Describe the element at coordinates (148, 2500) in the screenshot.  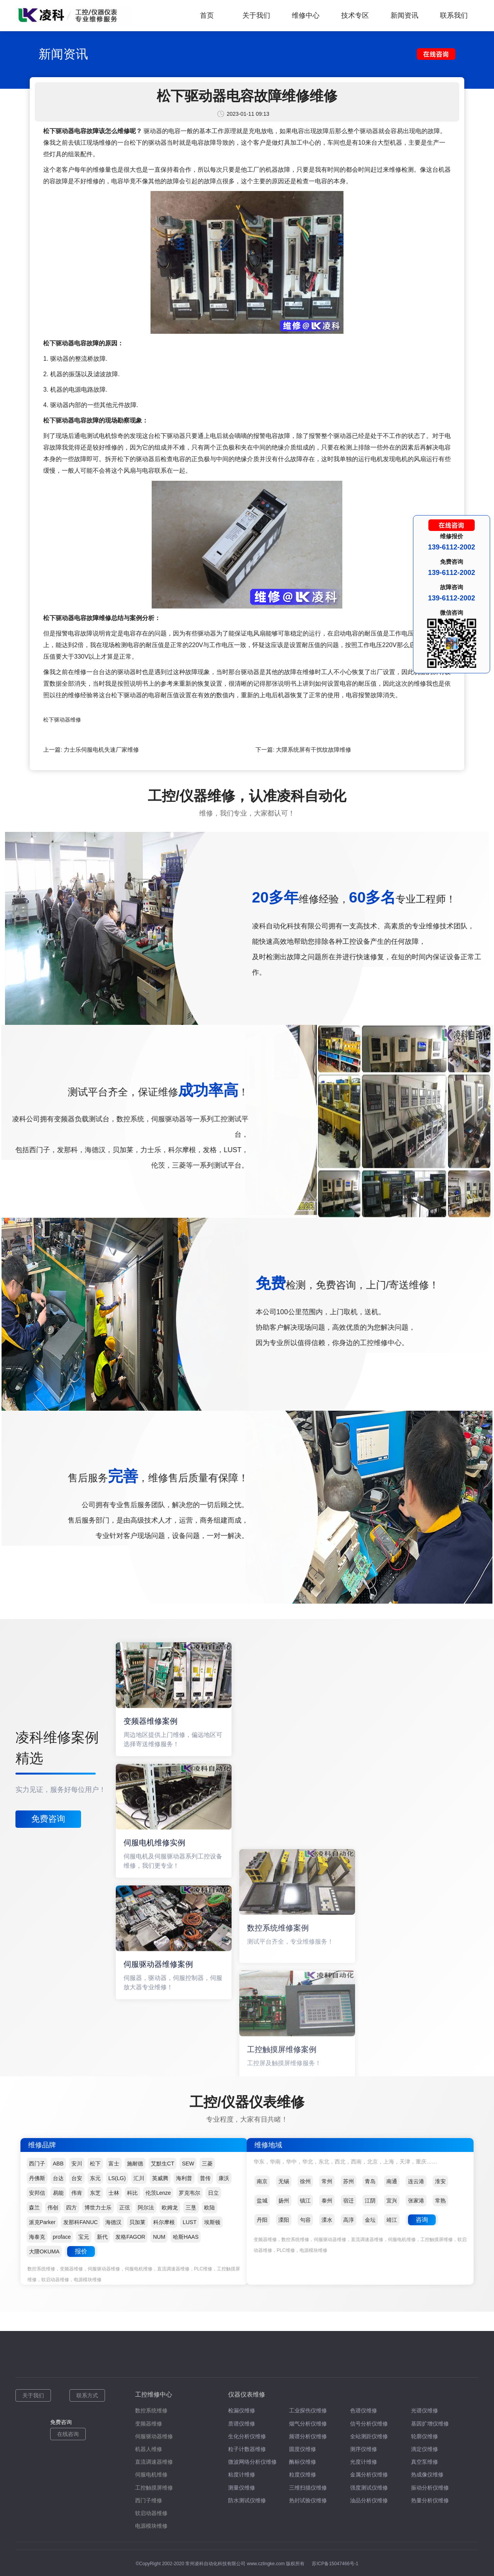
I see `西门子维修` at that location.